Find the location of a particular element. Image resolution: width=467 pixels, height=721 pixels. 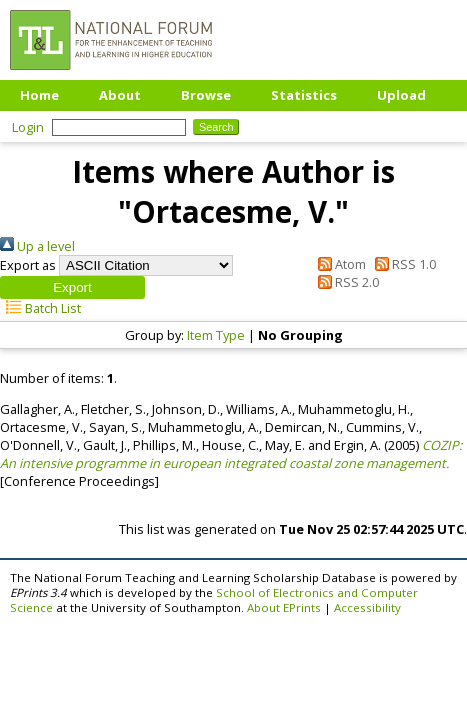

Accessibility is located at coordinates (367, 607).